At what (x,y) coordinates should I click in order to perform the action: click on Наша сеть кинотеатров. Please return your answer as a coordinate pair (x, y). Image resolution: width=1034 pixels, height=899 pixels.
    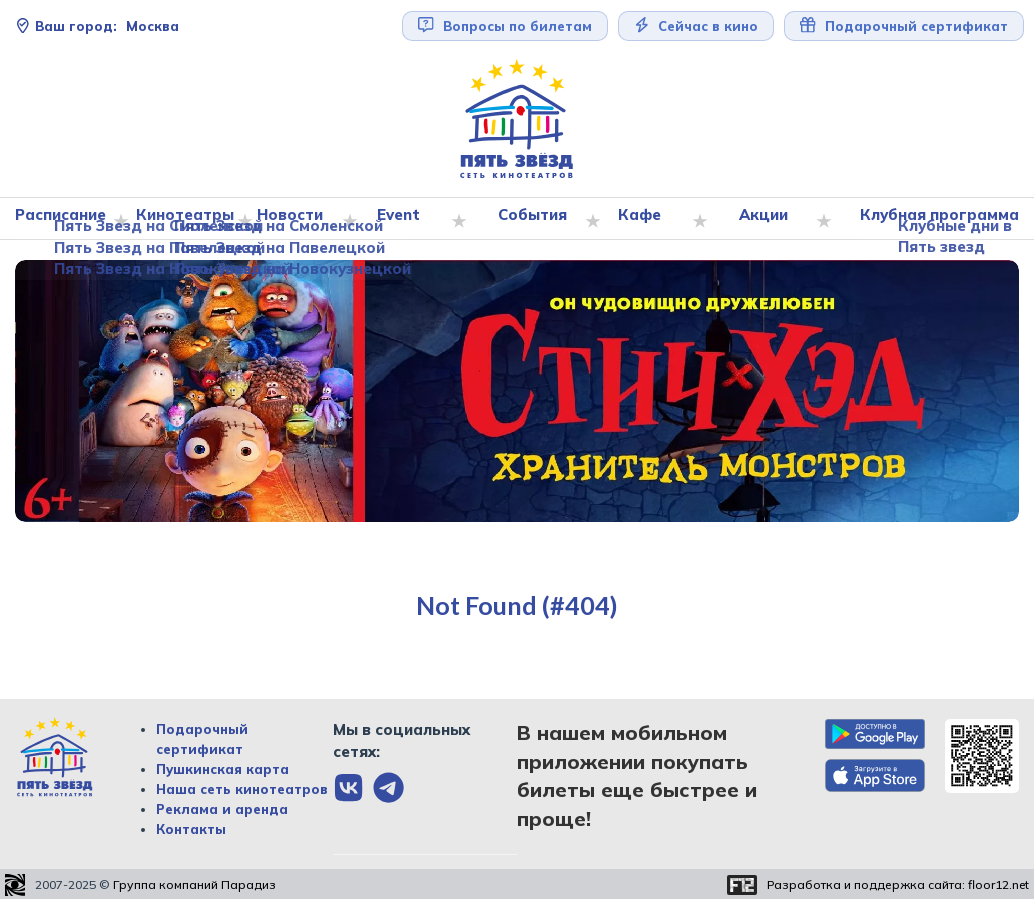
    Looking at the image, I should click on (242, 790).